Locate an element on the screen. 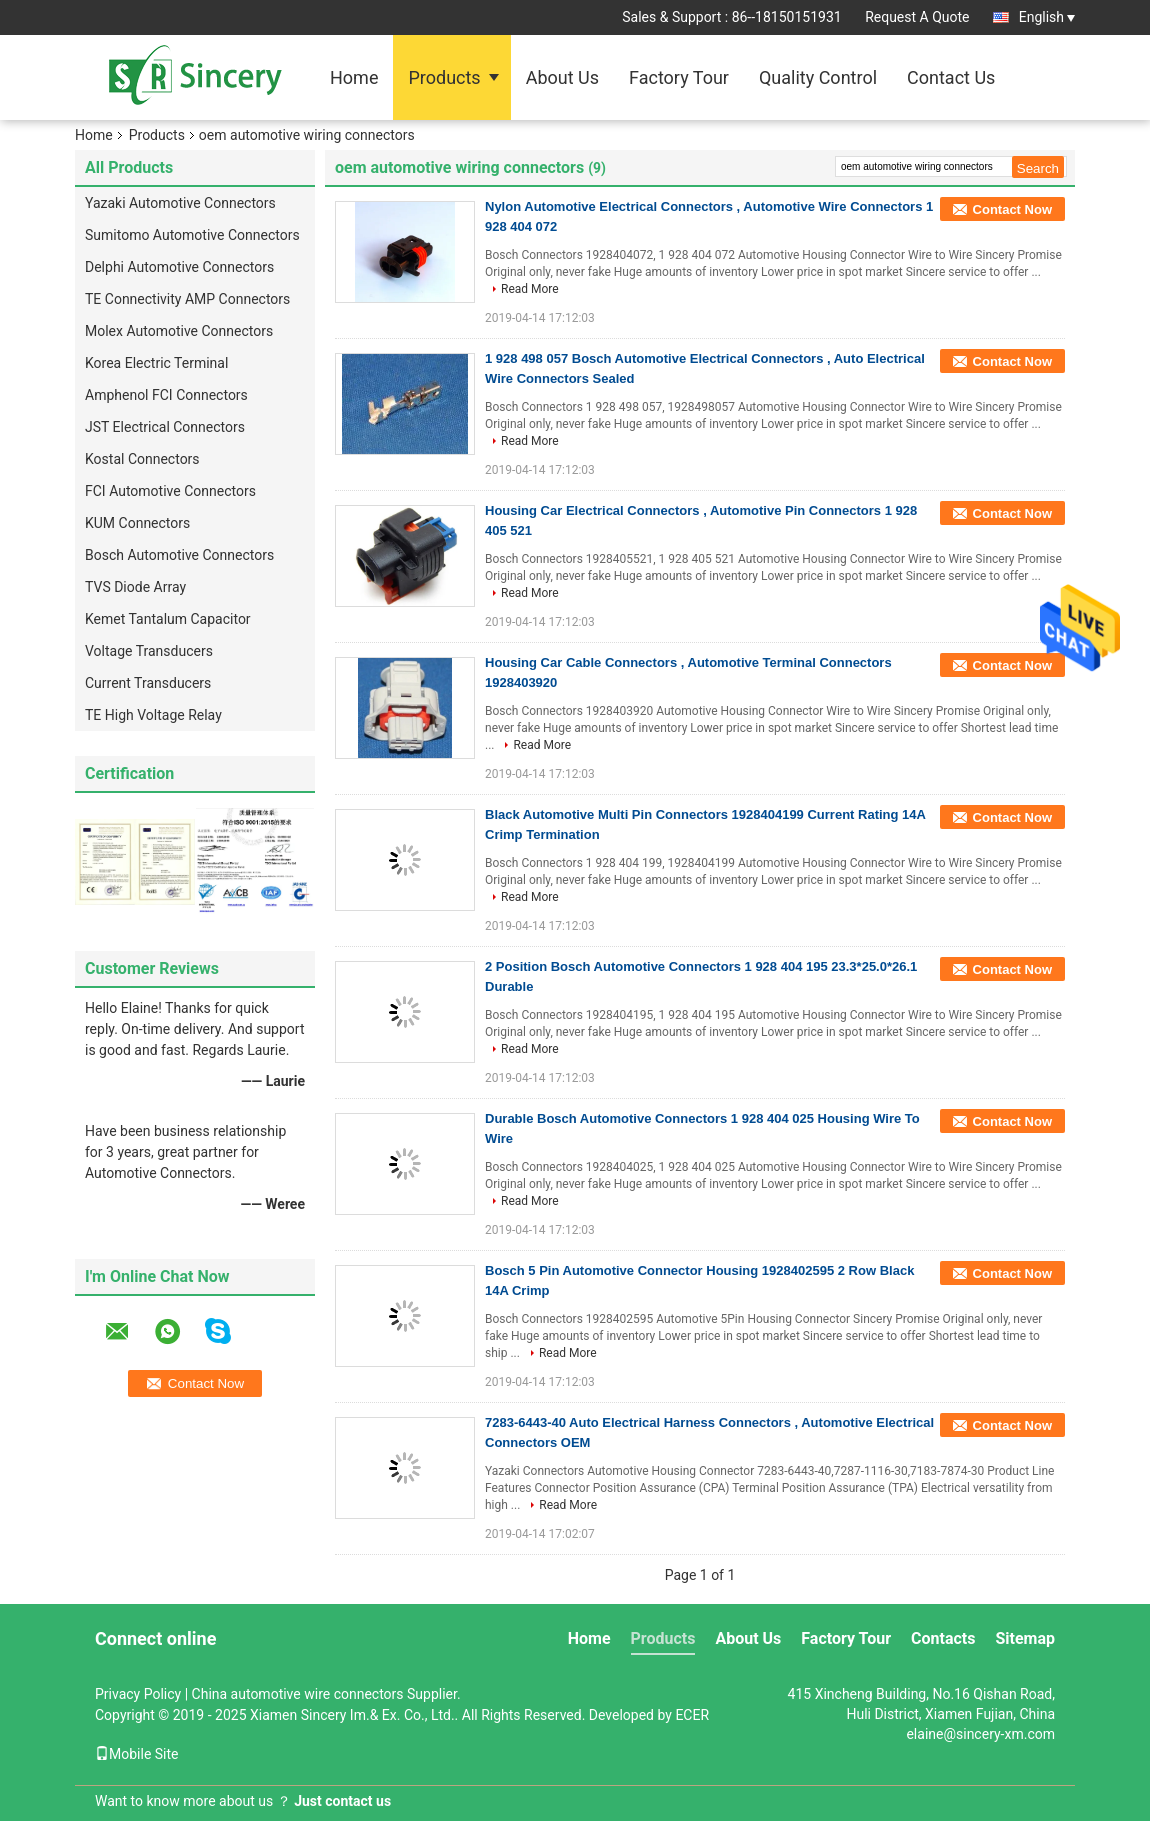 This screenshot has width=1150, height=1821. KUM Connectors is located at coordinates (137, 523).